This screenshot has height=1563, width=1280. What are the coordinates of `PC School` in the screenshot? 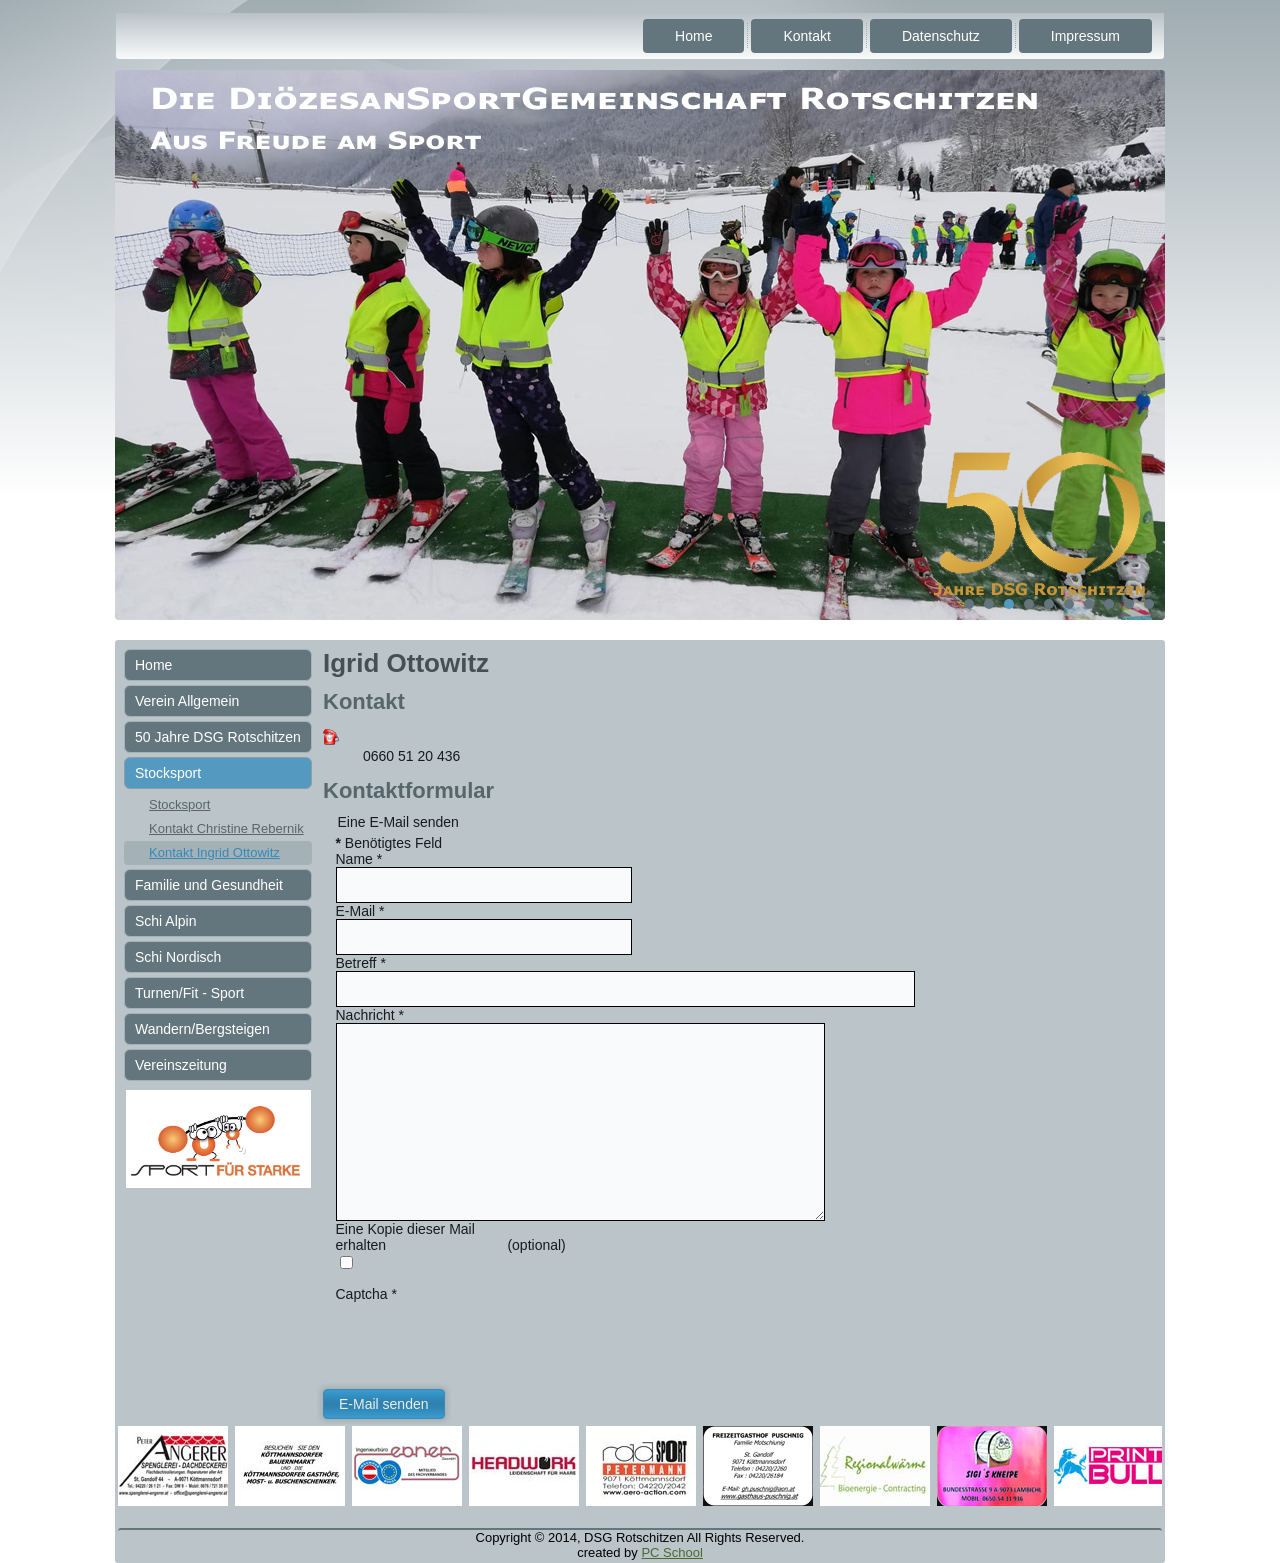 It's located at (671, 1552).